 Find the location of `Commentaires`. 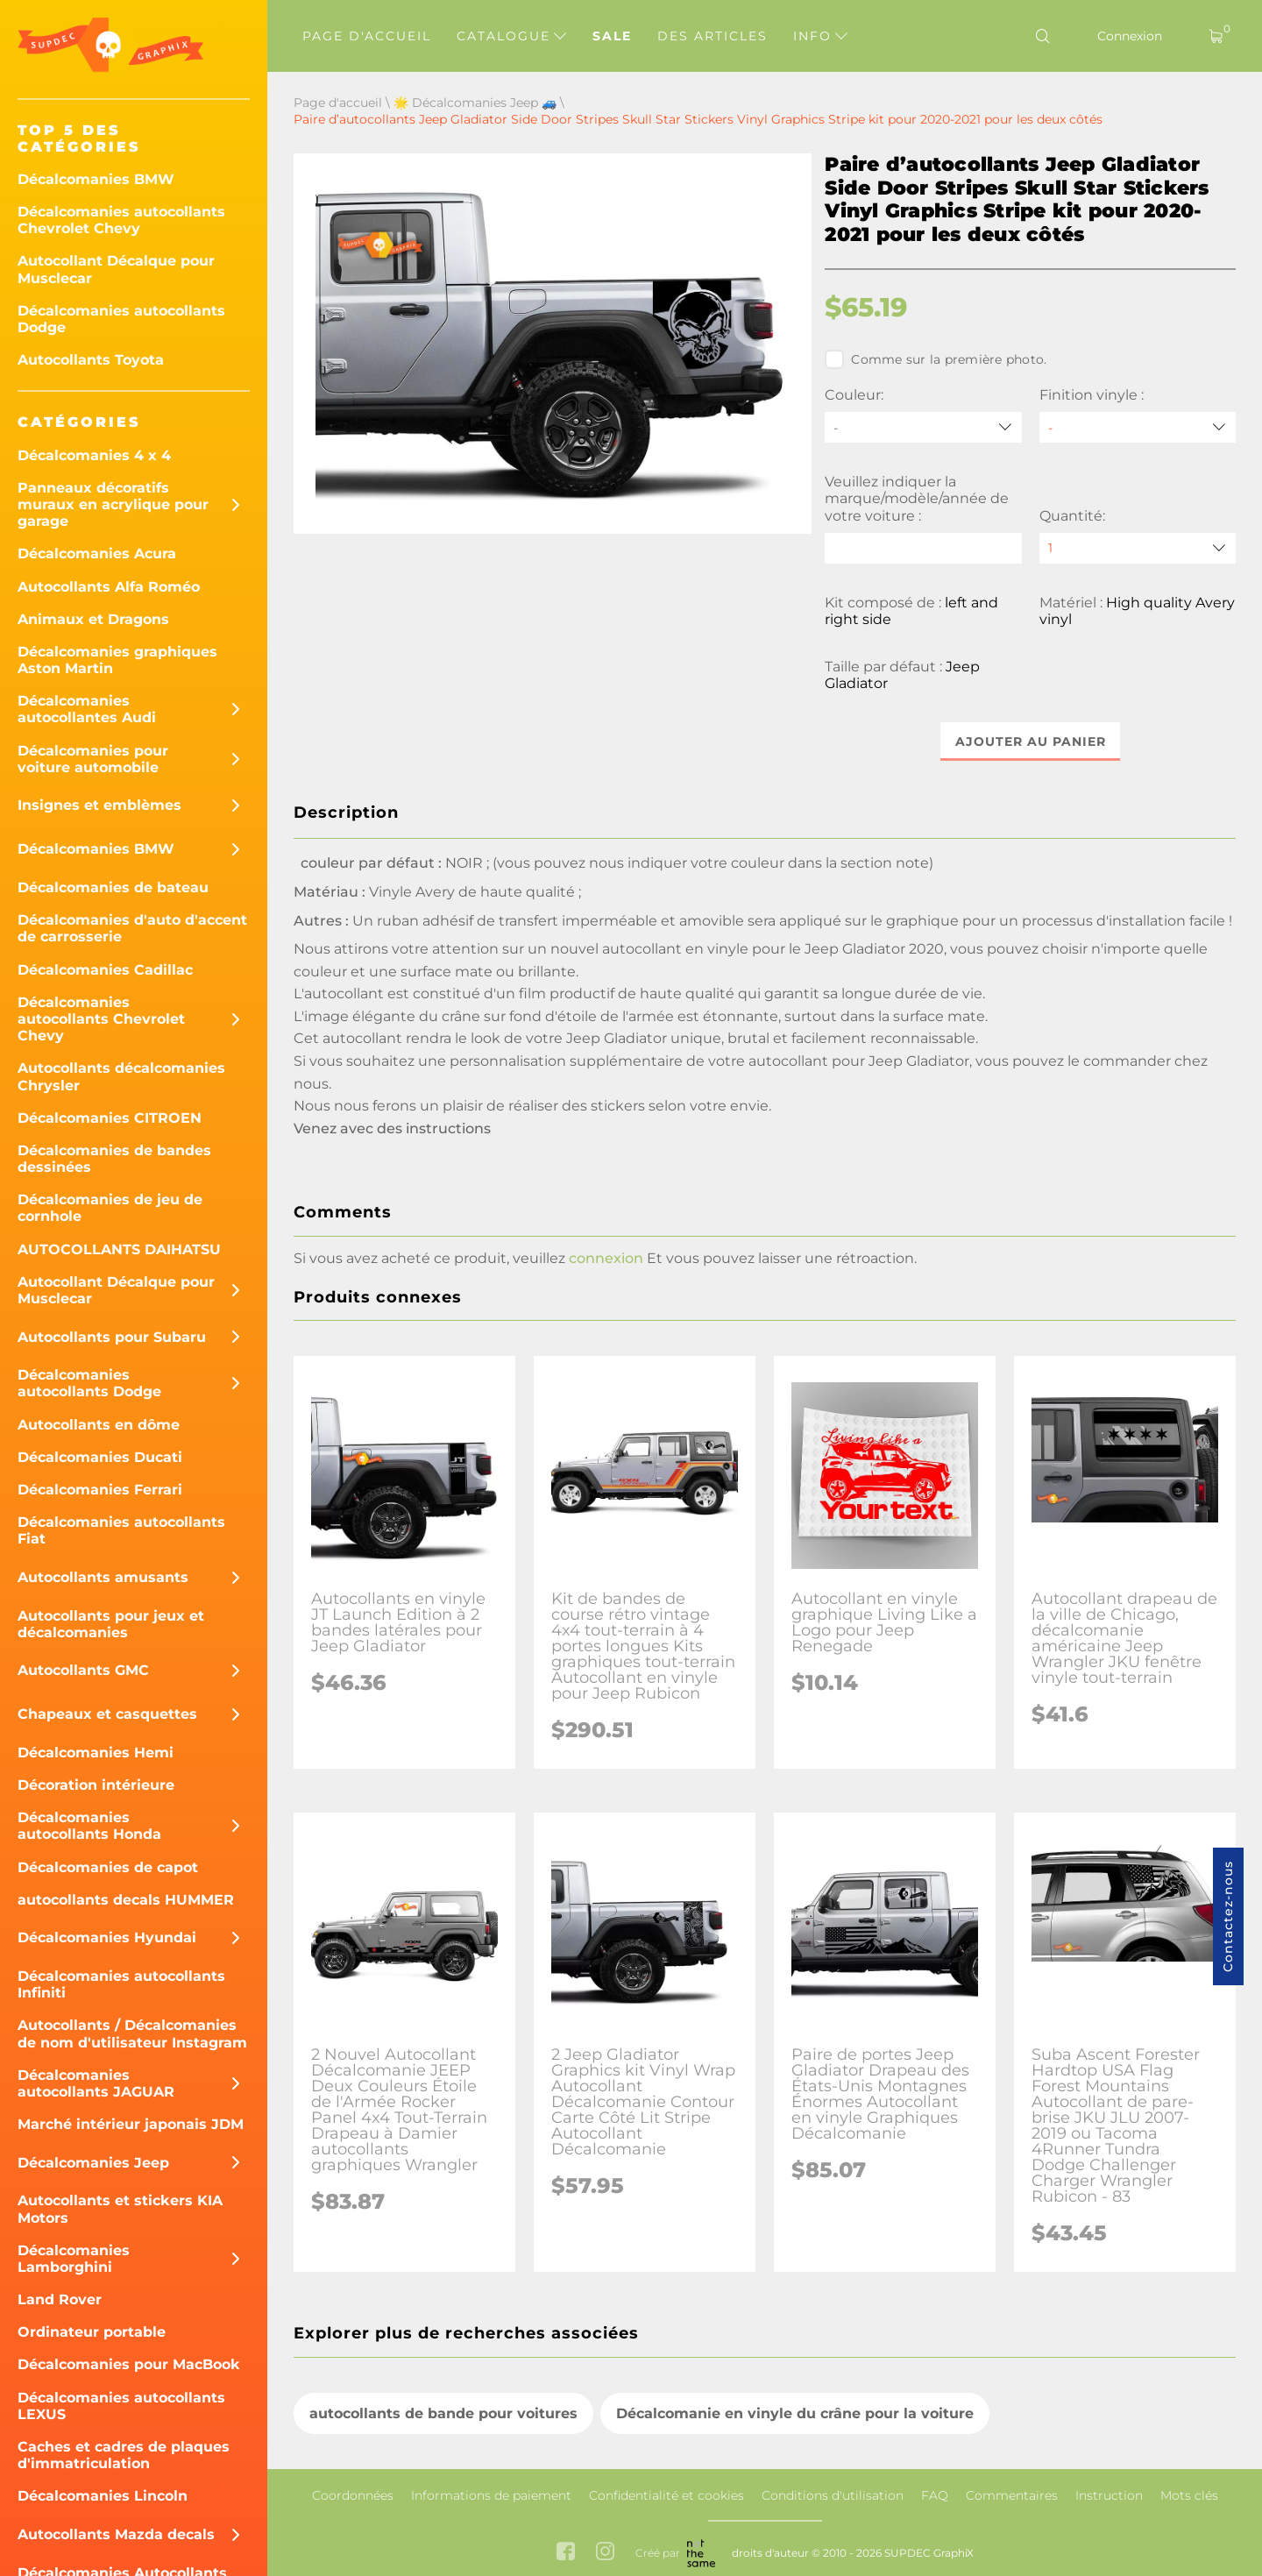

Commentaires is located at coordinates (1012, 2495).